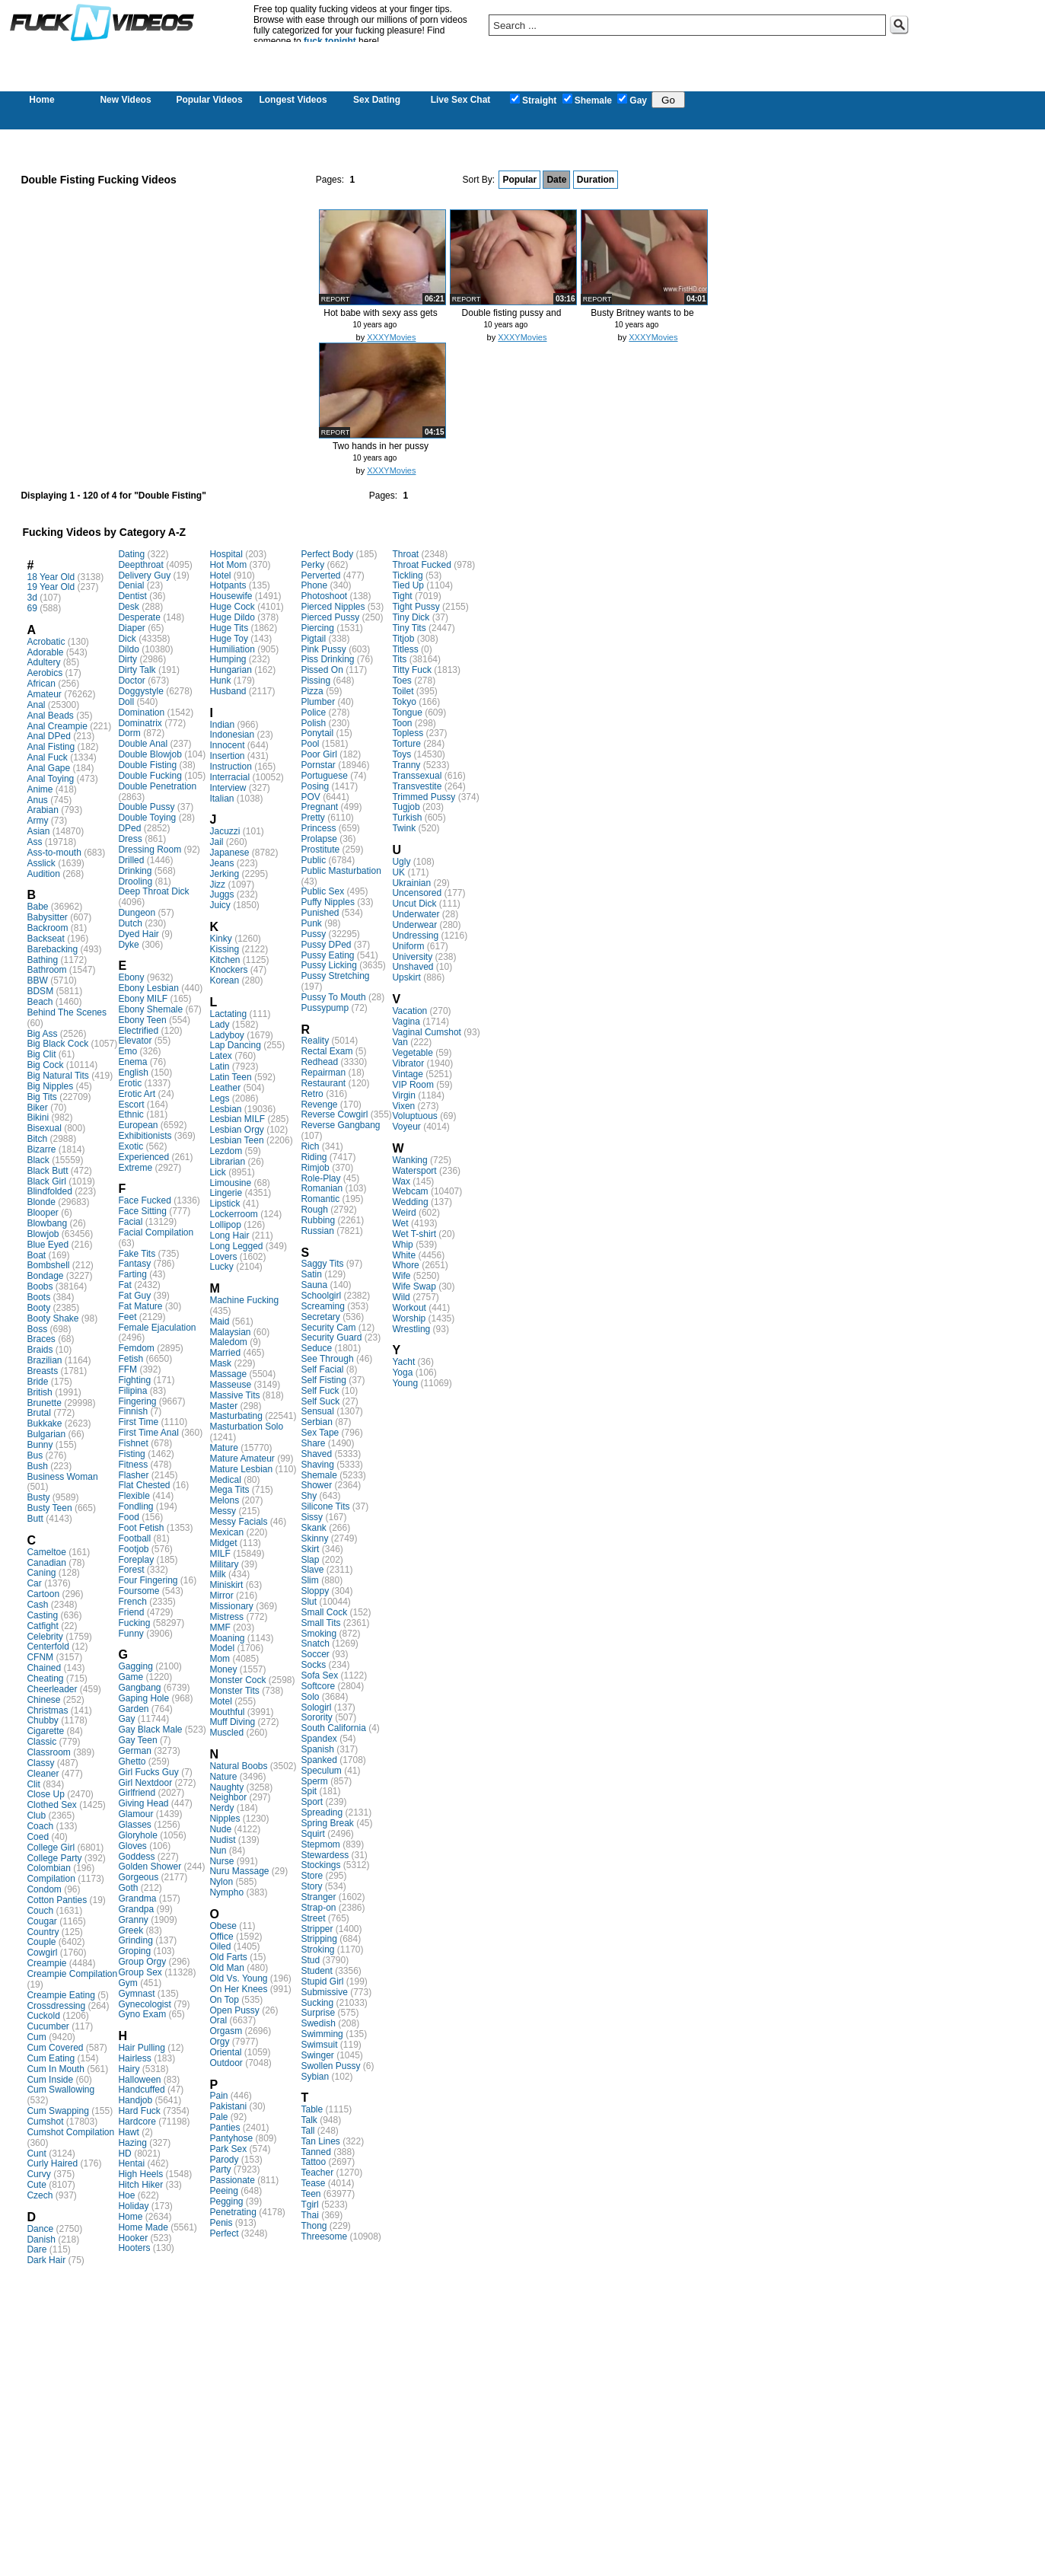 The image size is (1045, 2576). What do you see at coordinates (404, 1212) in the screenshot?
I see `Weird` at bounding box center [404, 1212].